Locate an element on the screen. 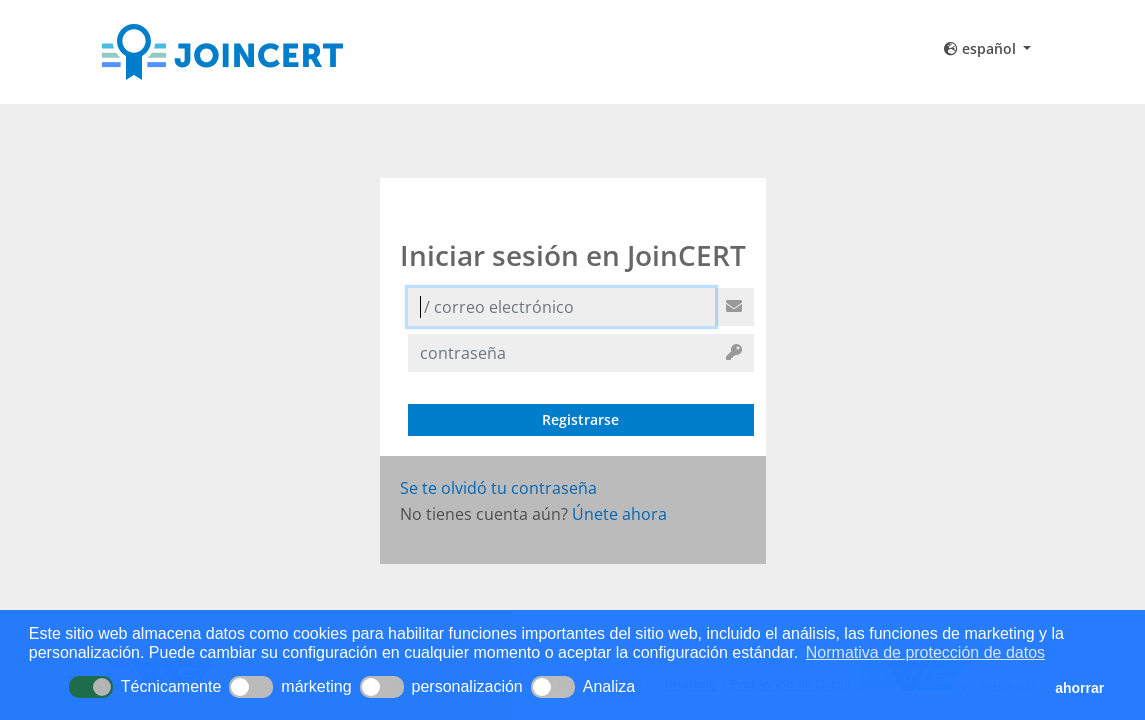 This screenshot has height=720, width=1145. ahorrar is located at coordinates (1079, 688).